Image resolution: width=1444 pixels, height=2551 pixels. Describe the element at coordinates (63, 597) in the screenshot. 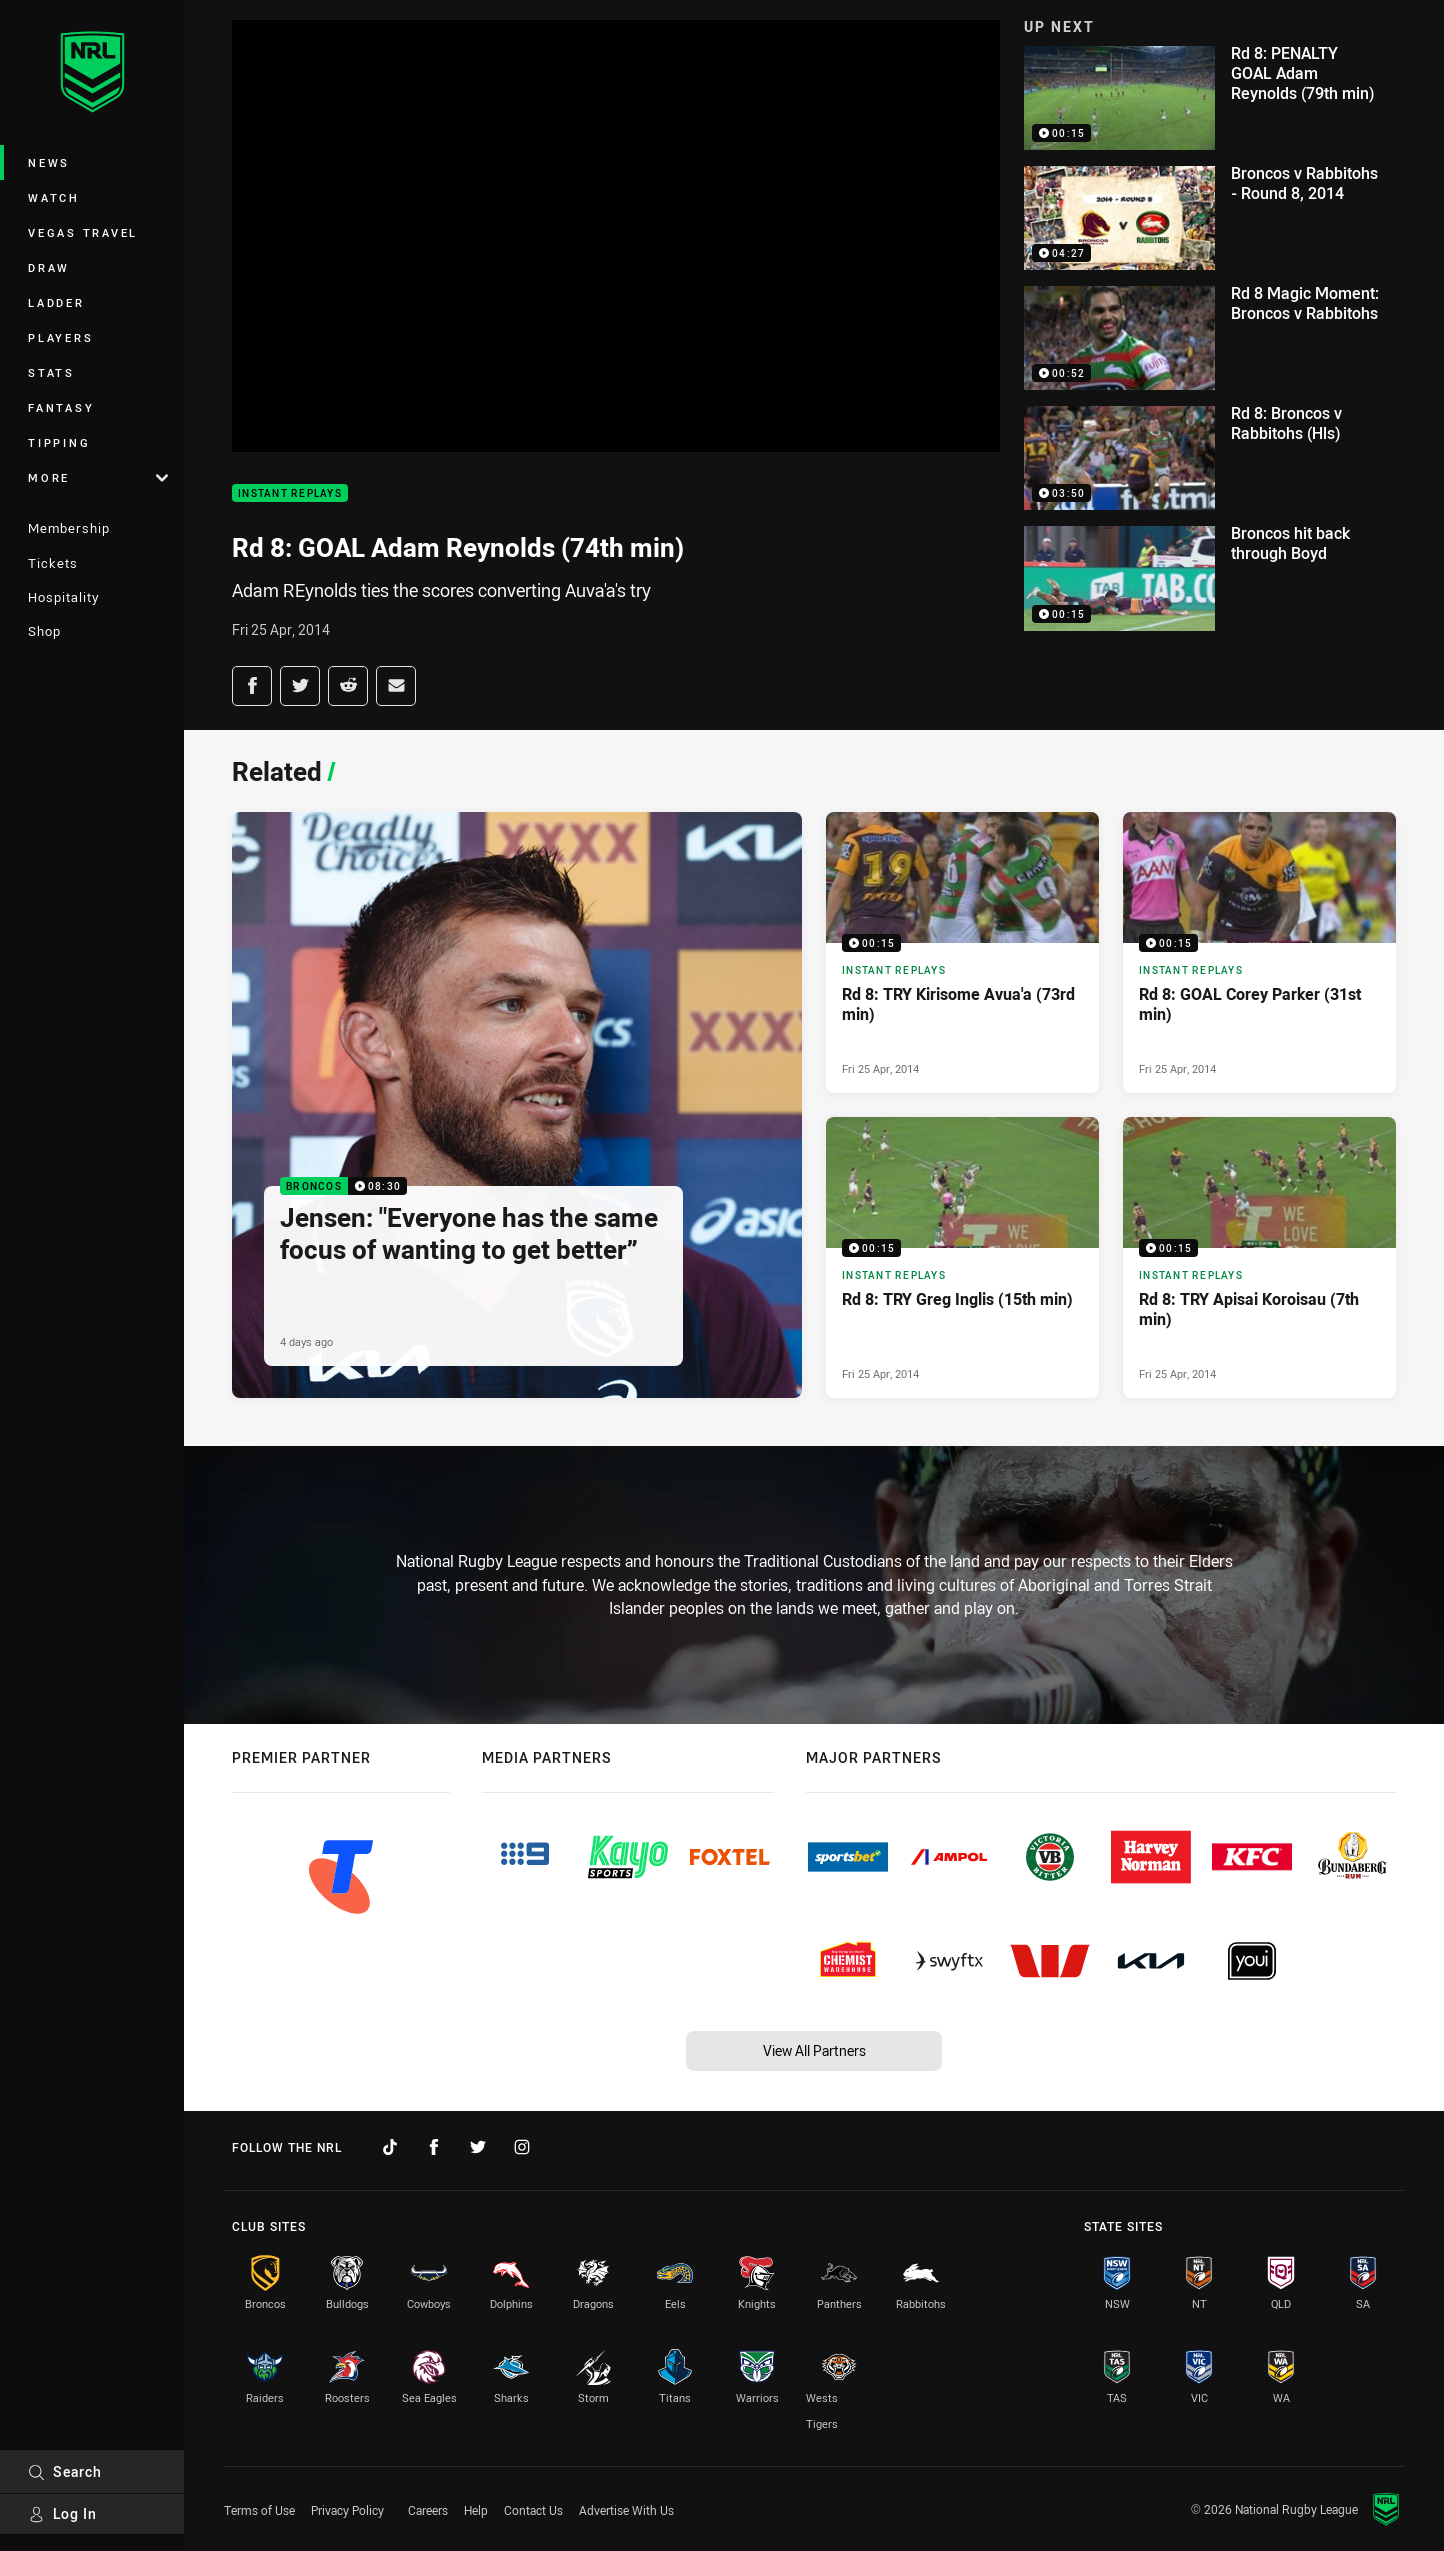

I see `Hospitality` at that location.